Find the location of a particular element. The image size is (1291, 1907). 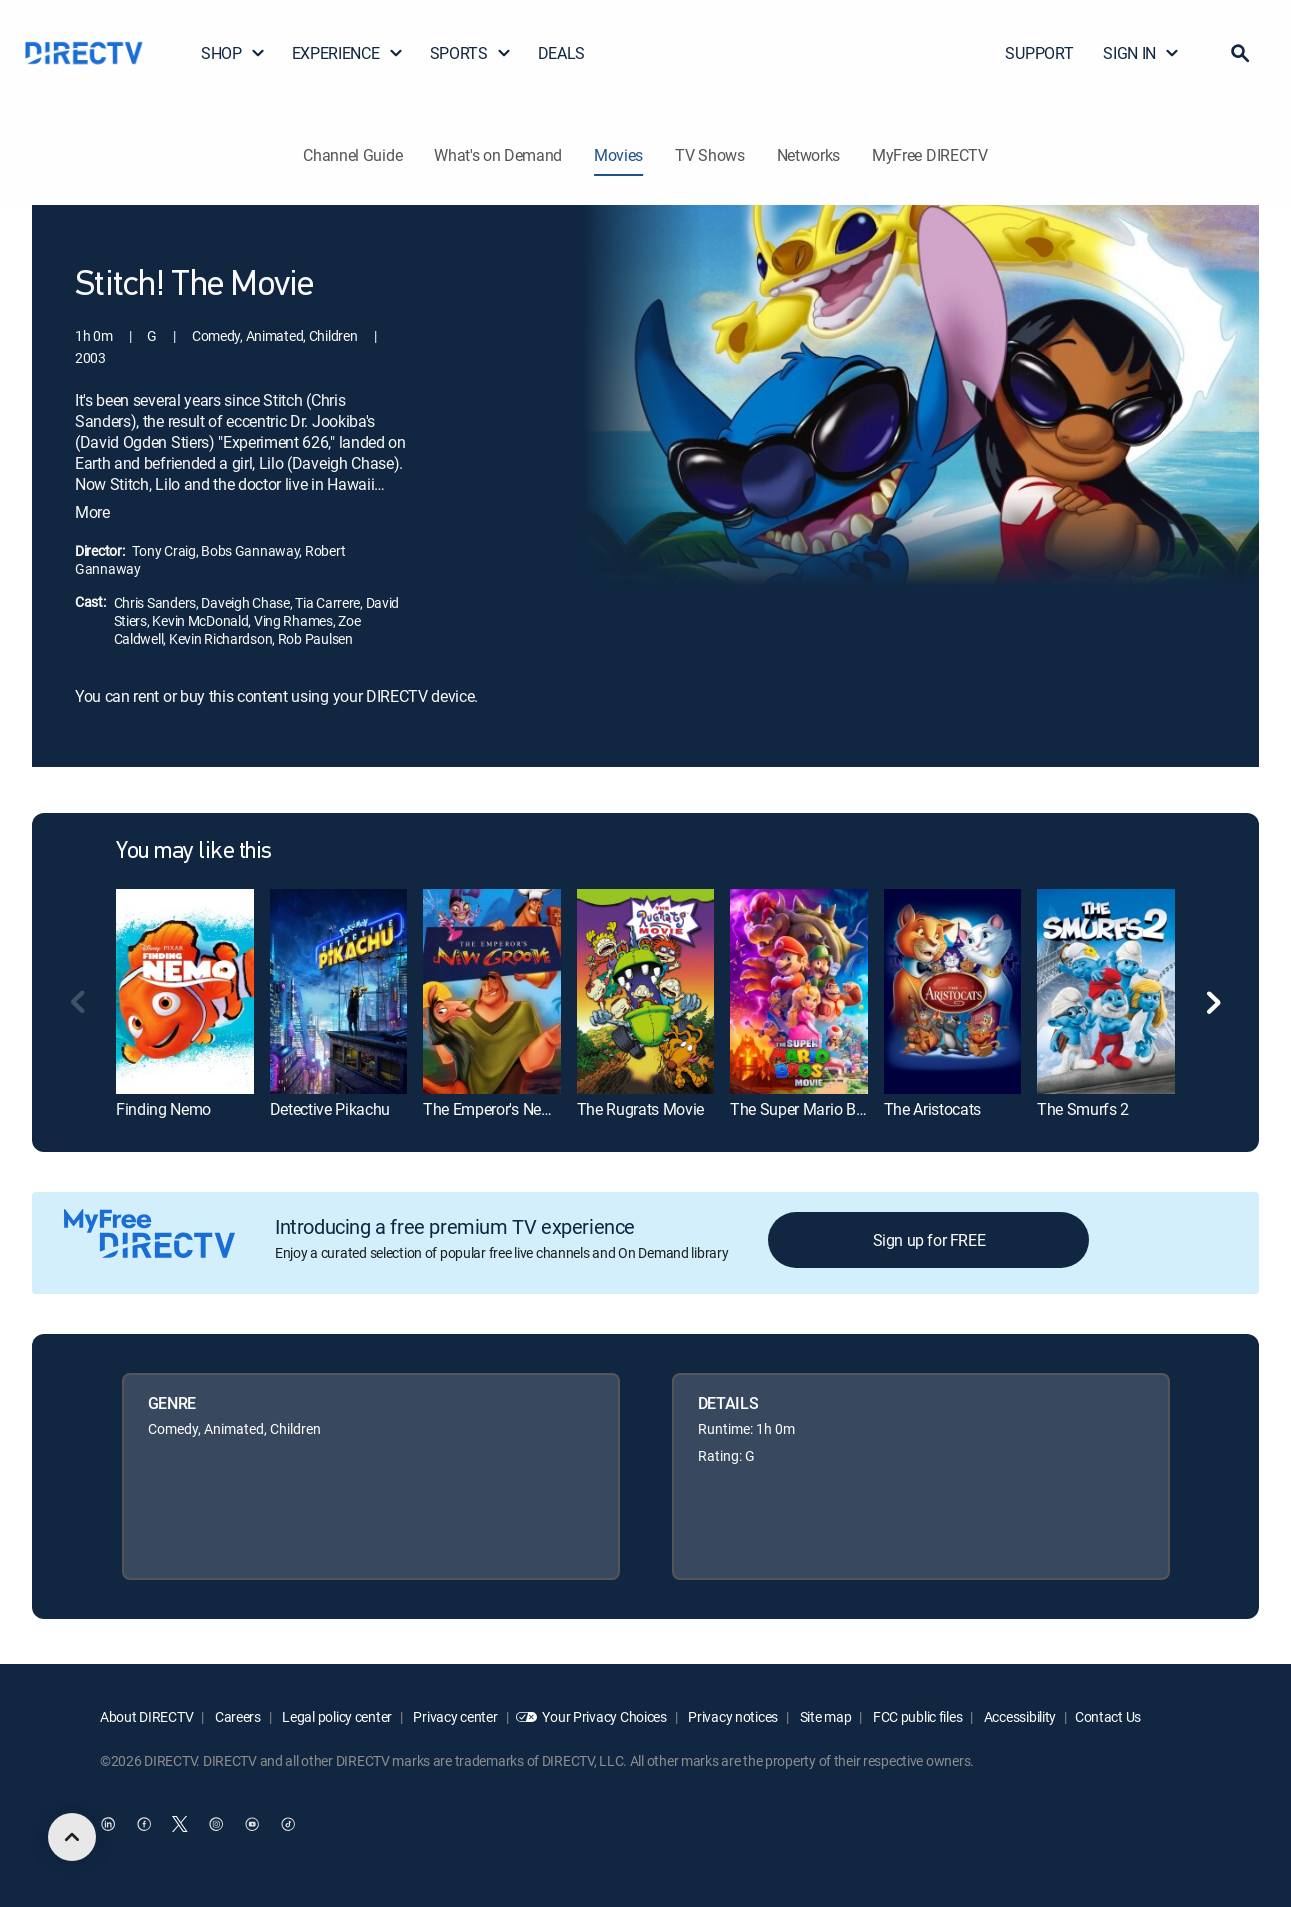

Networks is located at coordinates (808, 155).